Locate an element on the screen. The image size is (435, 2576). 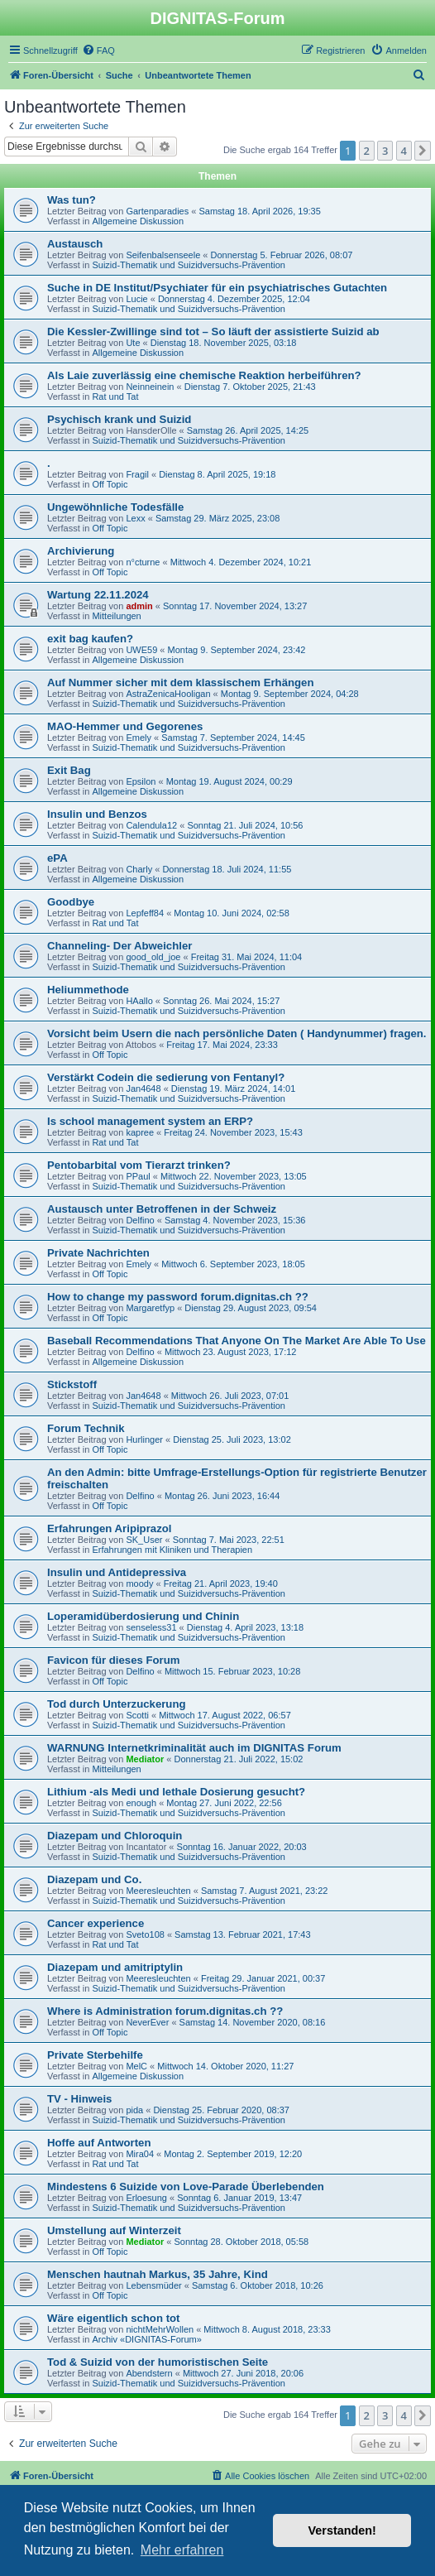
PPaul is located at coordinates (138, 1176).